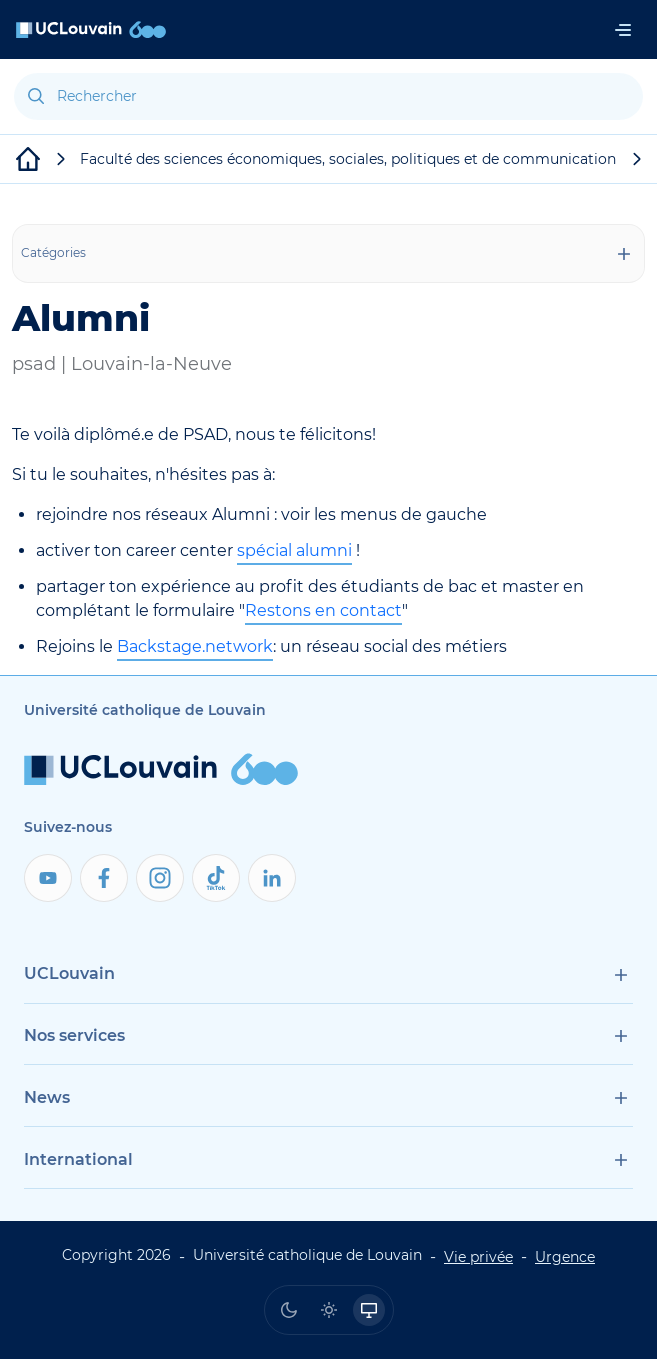 This screenshot has height=1359, width=657. What do you see at coordinates (289, 1310) in the screenshot?
I see `[radio]` at bounding box center [289, 1310].